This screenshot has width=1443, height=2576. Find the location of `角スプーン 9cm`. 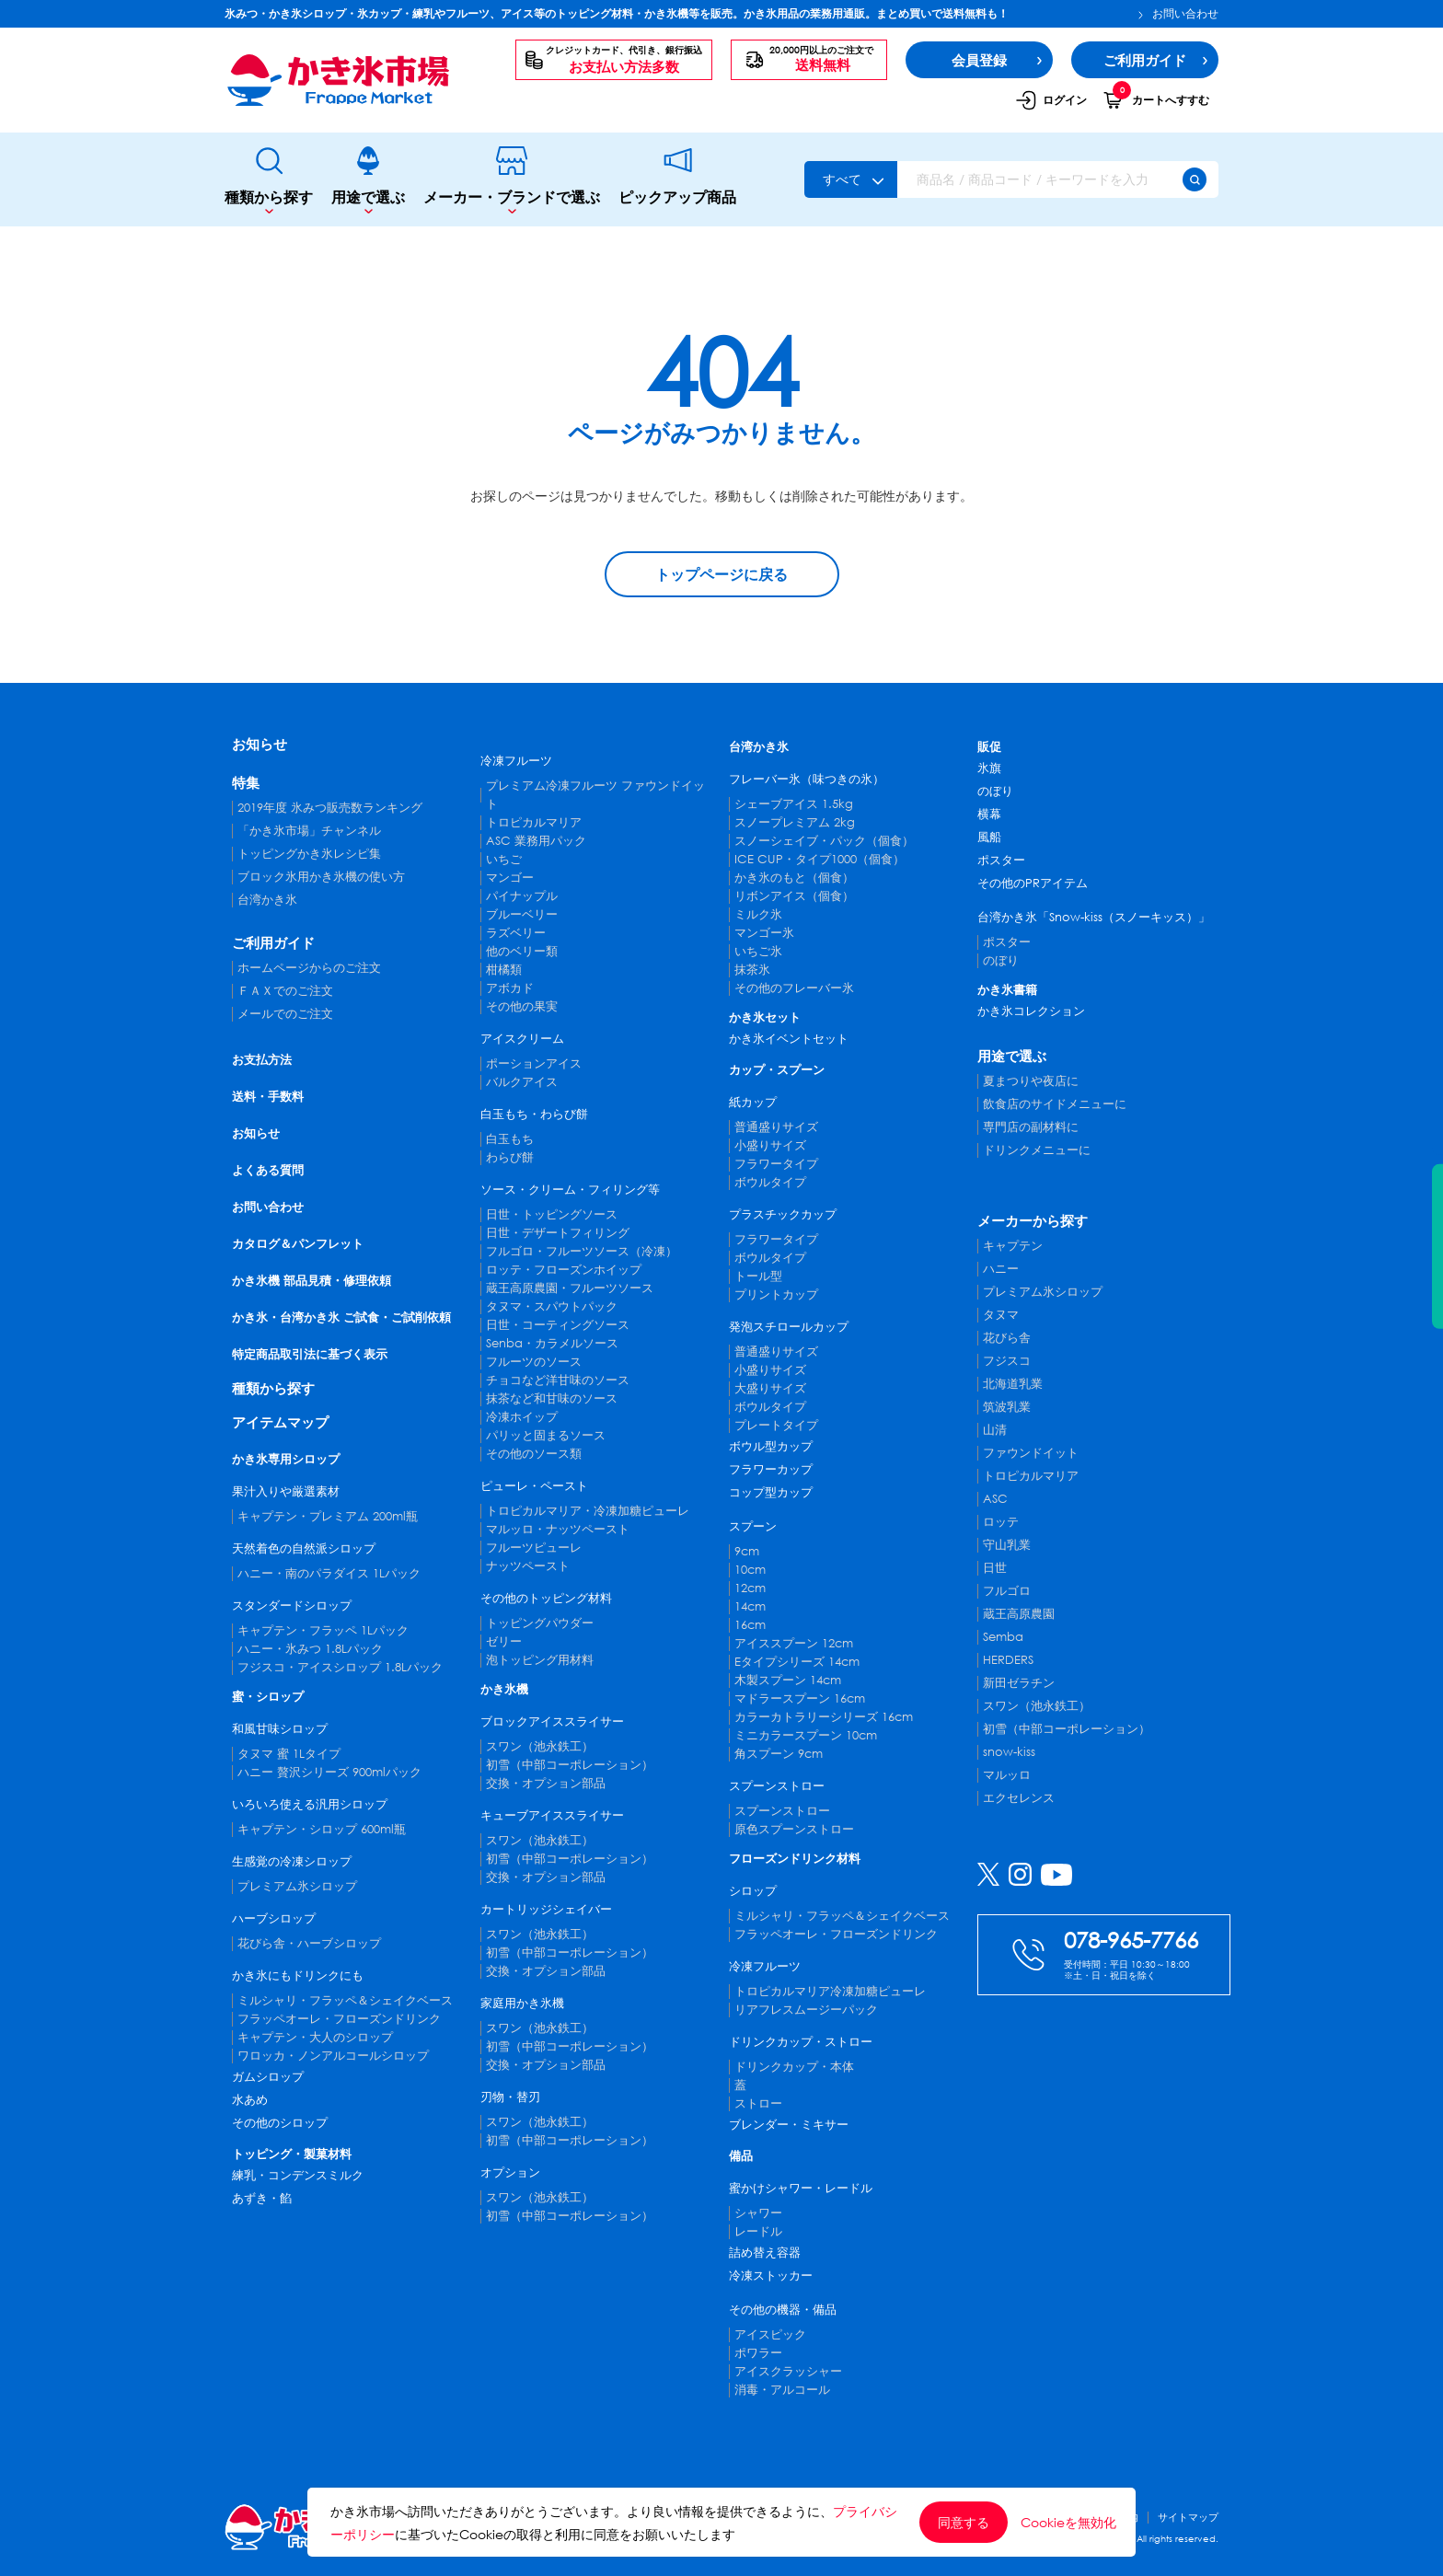

角スプーン 9cm is located at coordinates (778, 1754).